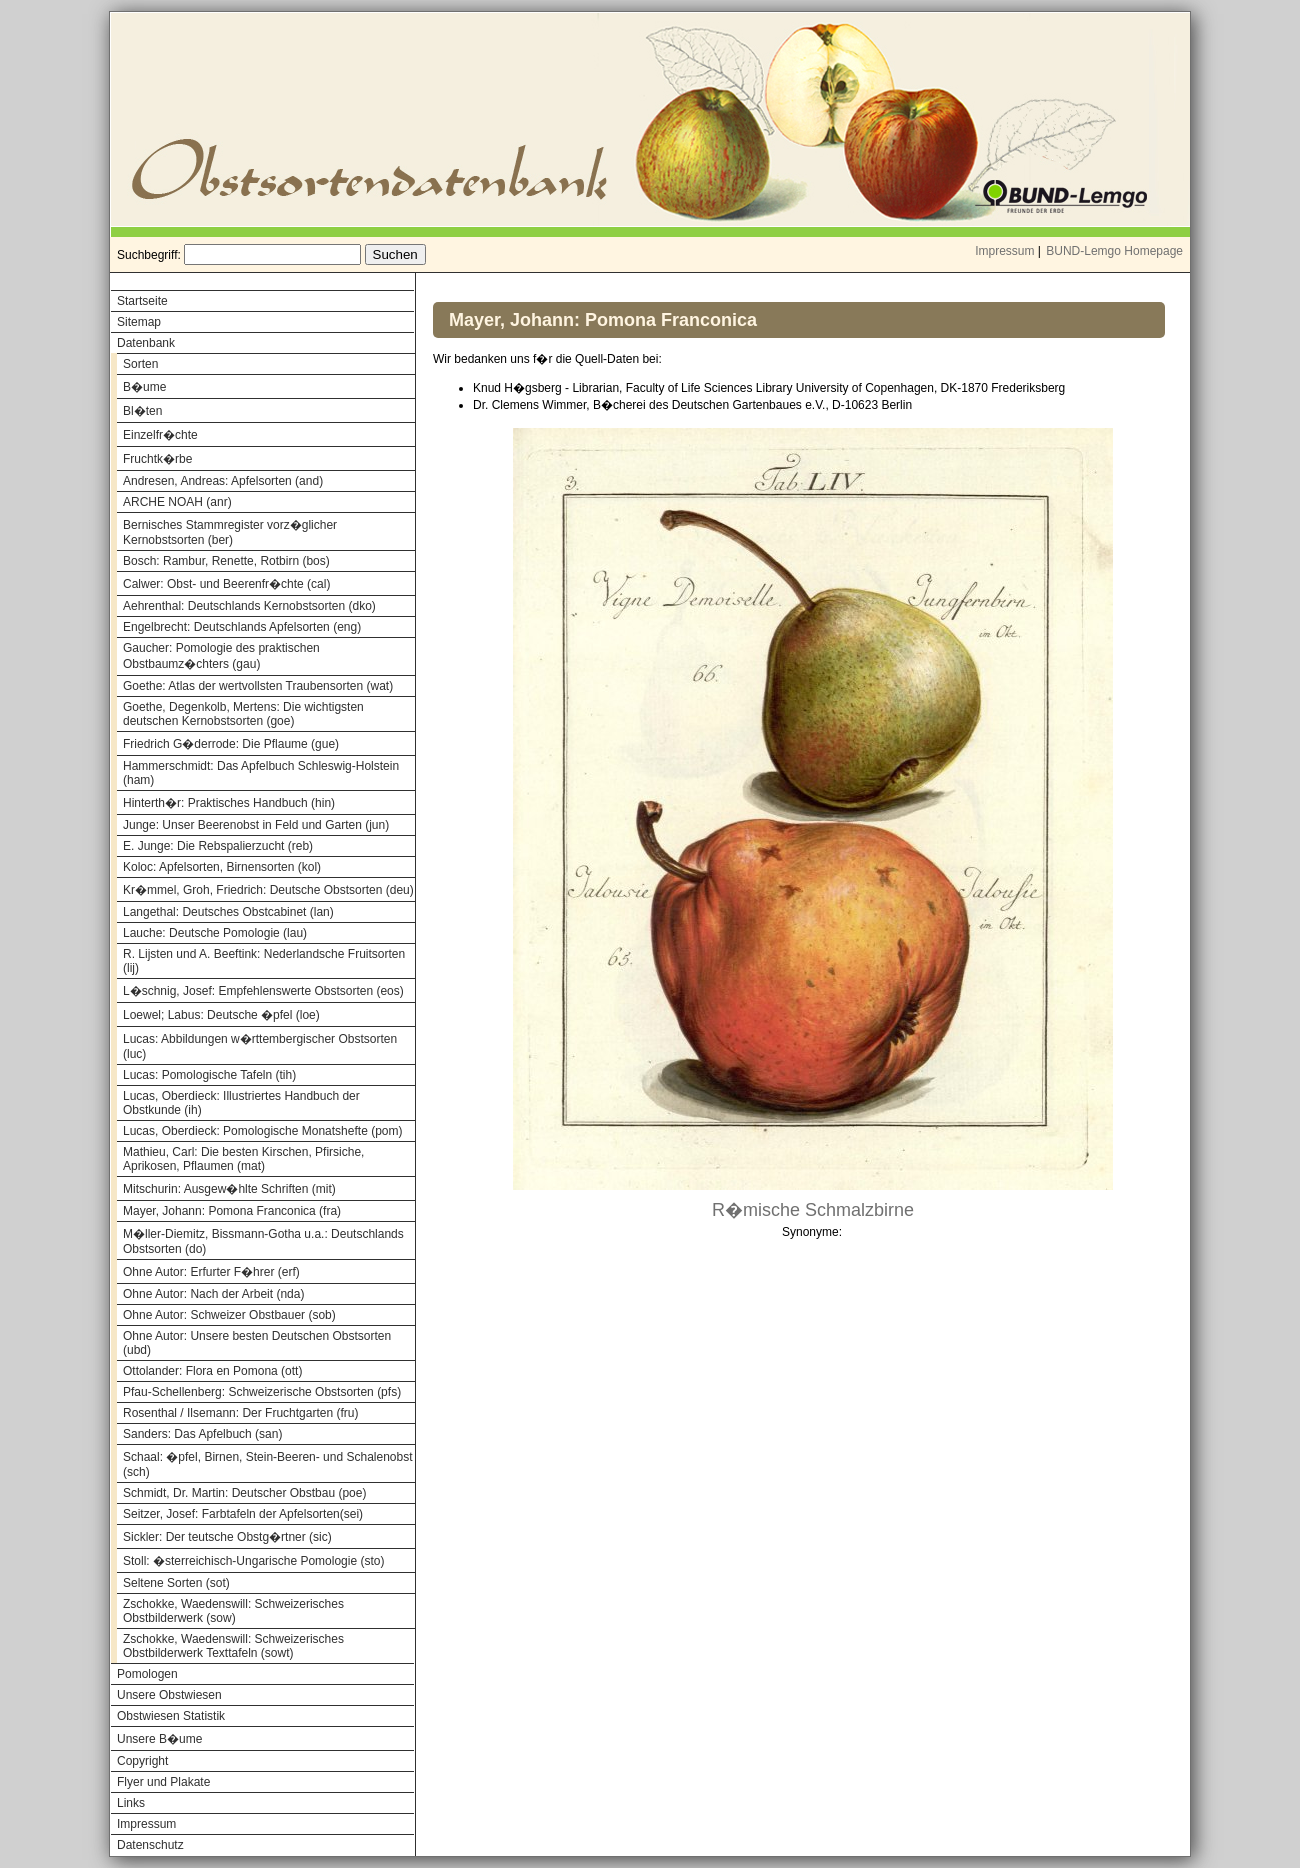  I want to click on Lucas, Oberdieck: Pomologische Monatshefte (pom), so click(262, 1131).